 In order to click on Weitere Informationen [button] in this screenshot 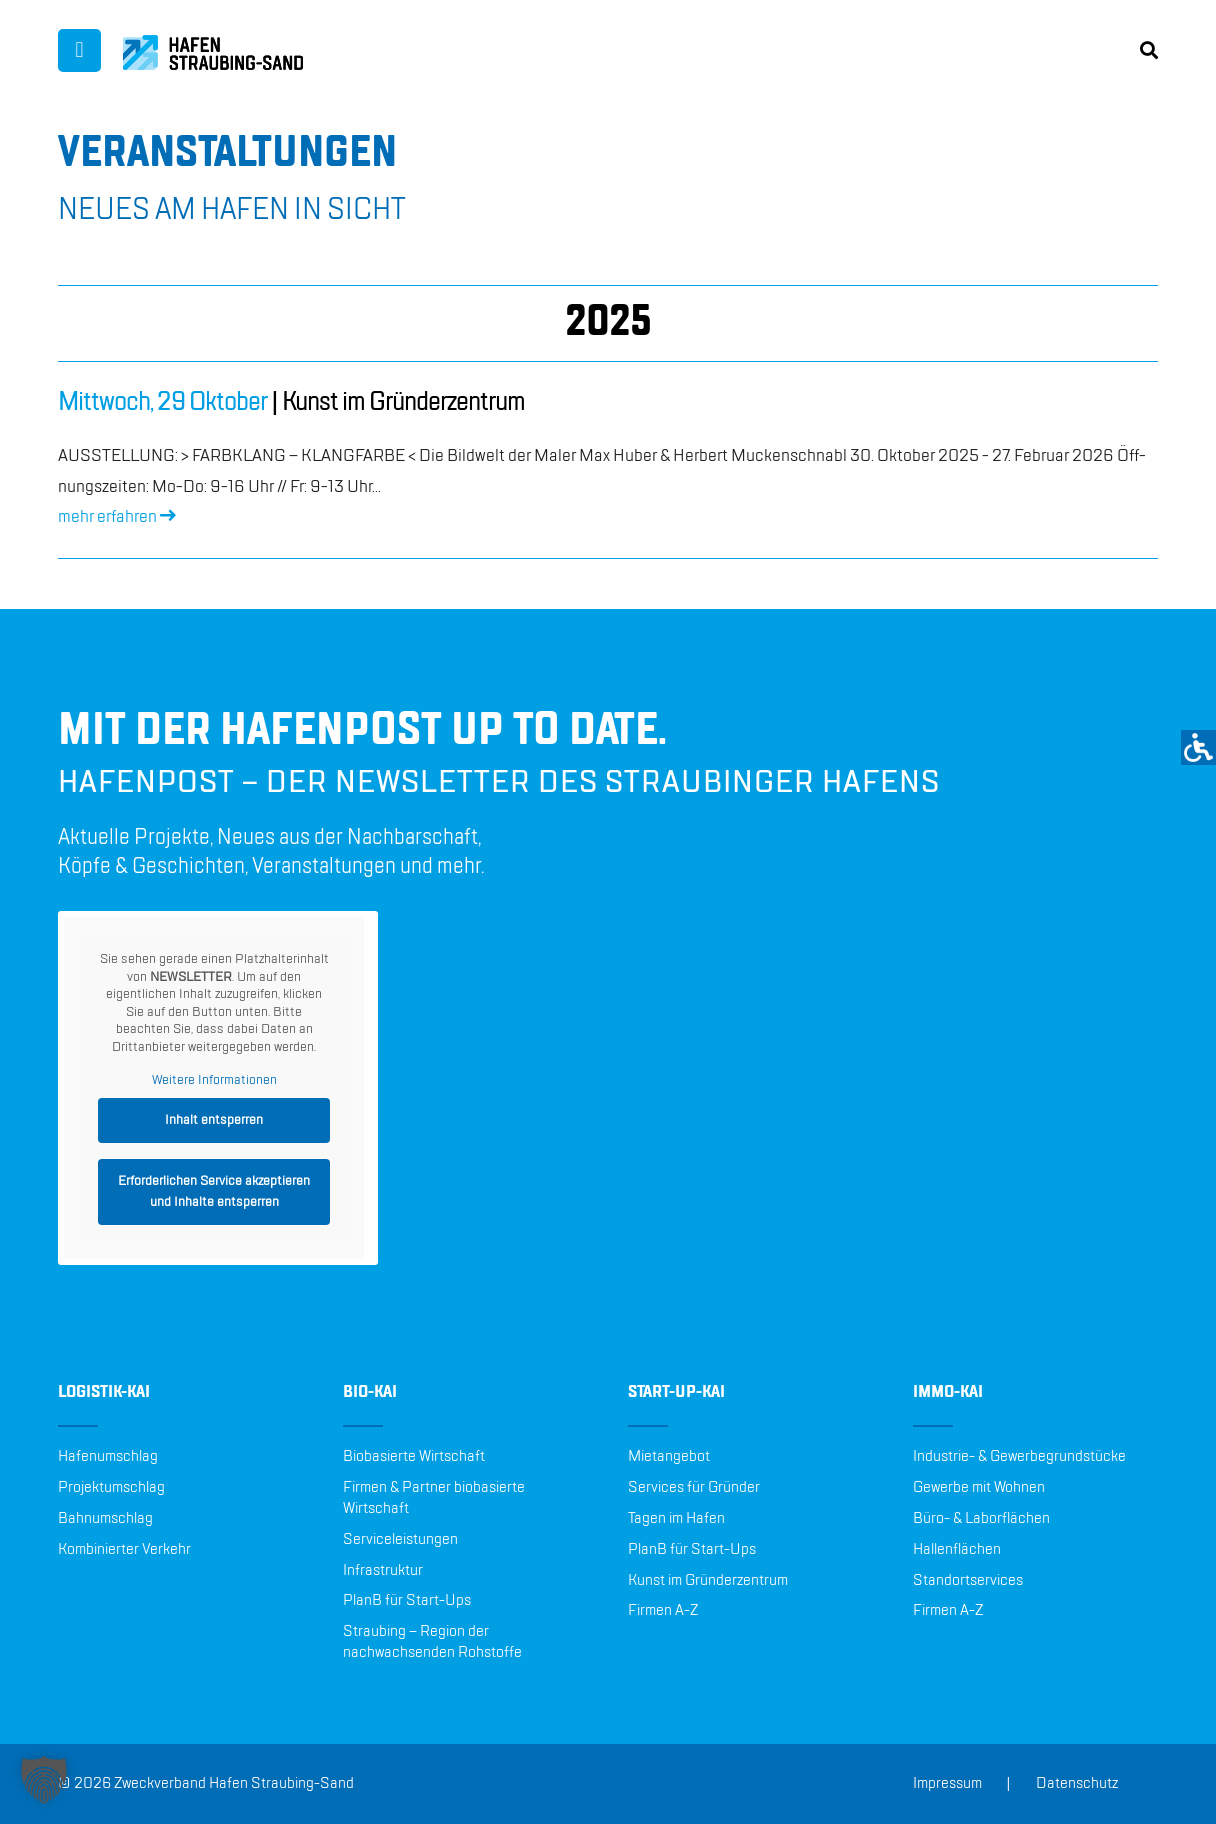, I will do `click(214, 1080)`.